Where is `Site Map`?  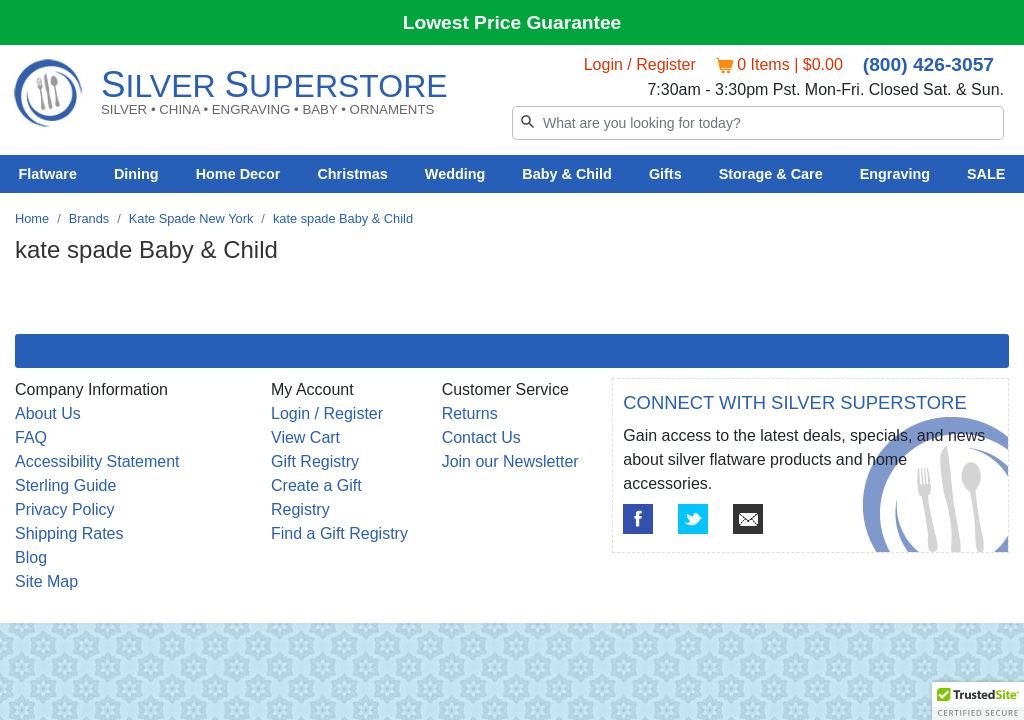
Site Map is located at coordinates (46, 581).